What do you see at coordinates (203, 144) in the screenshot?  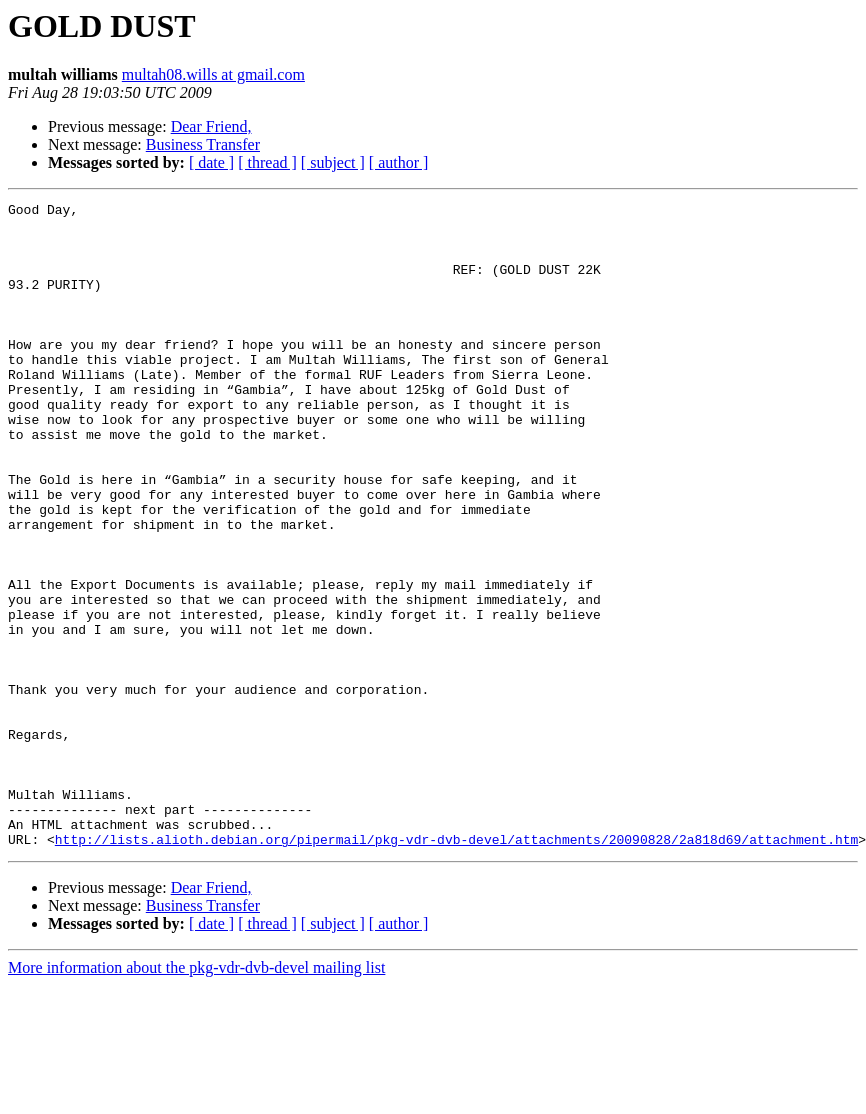 I see `Business Transfer` at bounding box center [203, 144].